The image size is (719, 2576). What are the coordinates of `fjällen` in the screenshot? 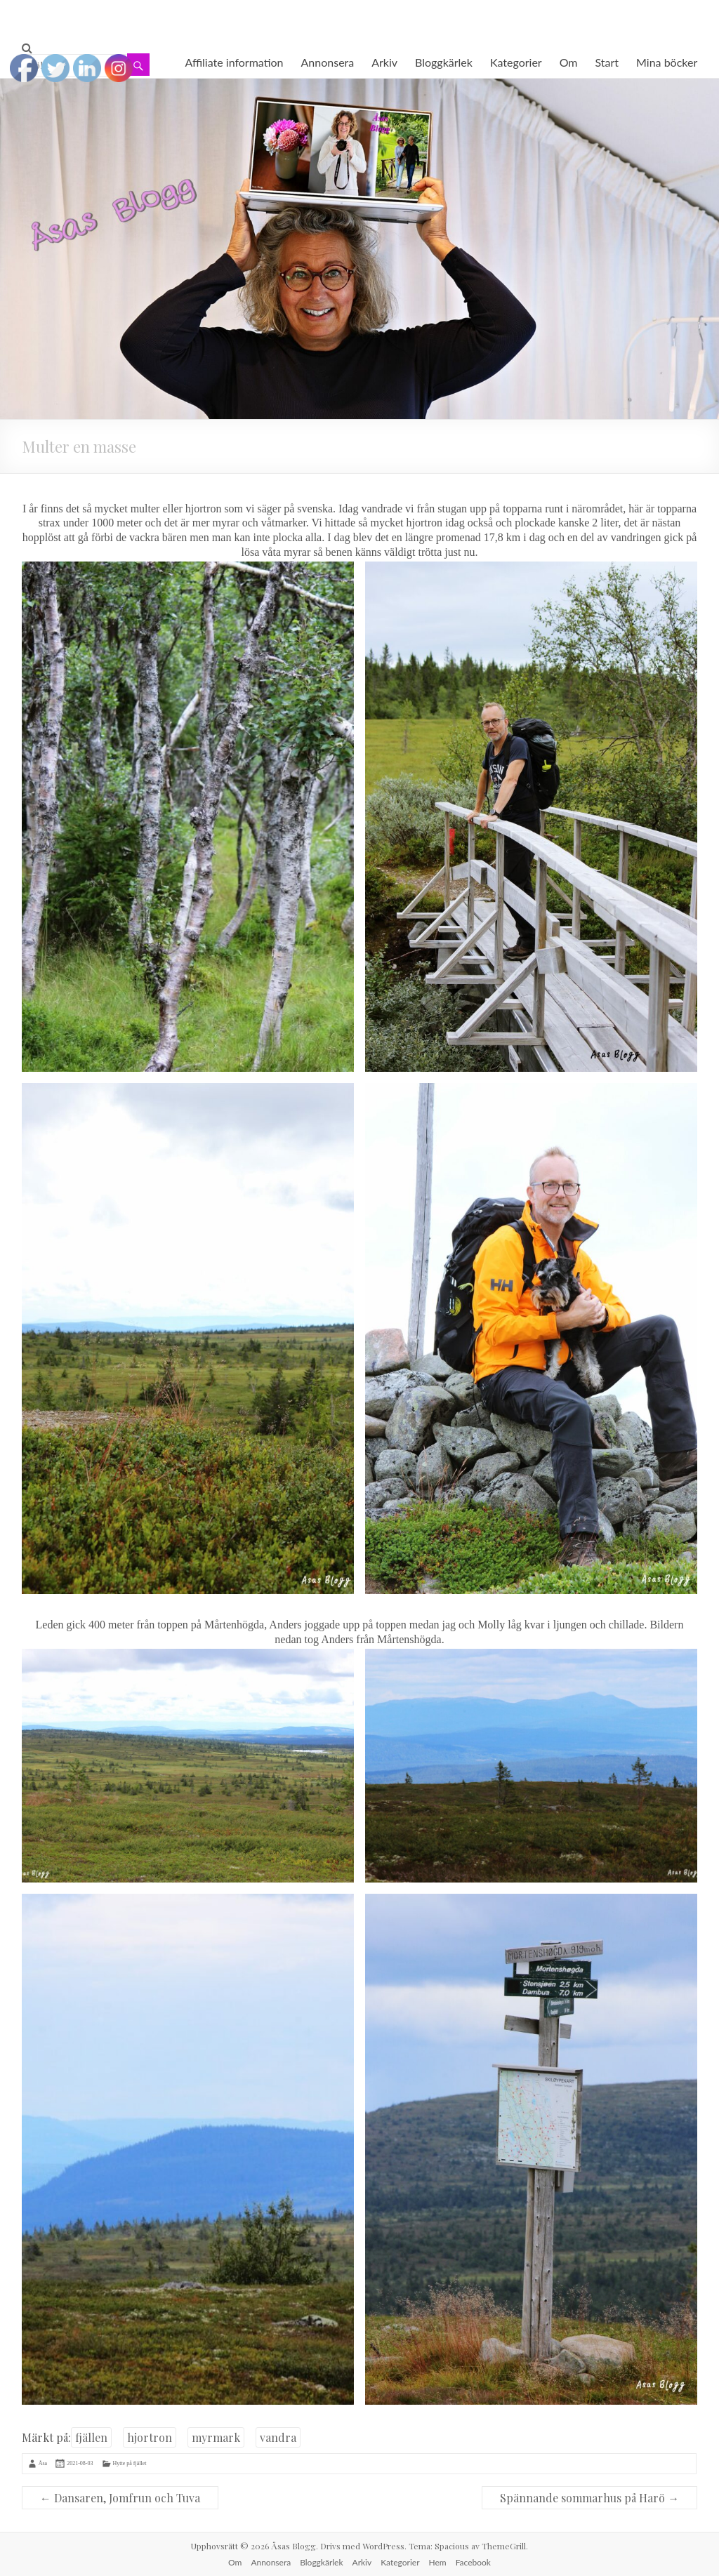 It's located at (91, 2437).